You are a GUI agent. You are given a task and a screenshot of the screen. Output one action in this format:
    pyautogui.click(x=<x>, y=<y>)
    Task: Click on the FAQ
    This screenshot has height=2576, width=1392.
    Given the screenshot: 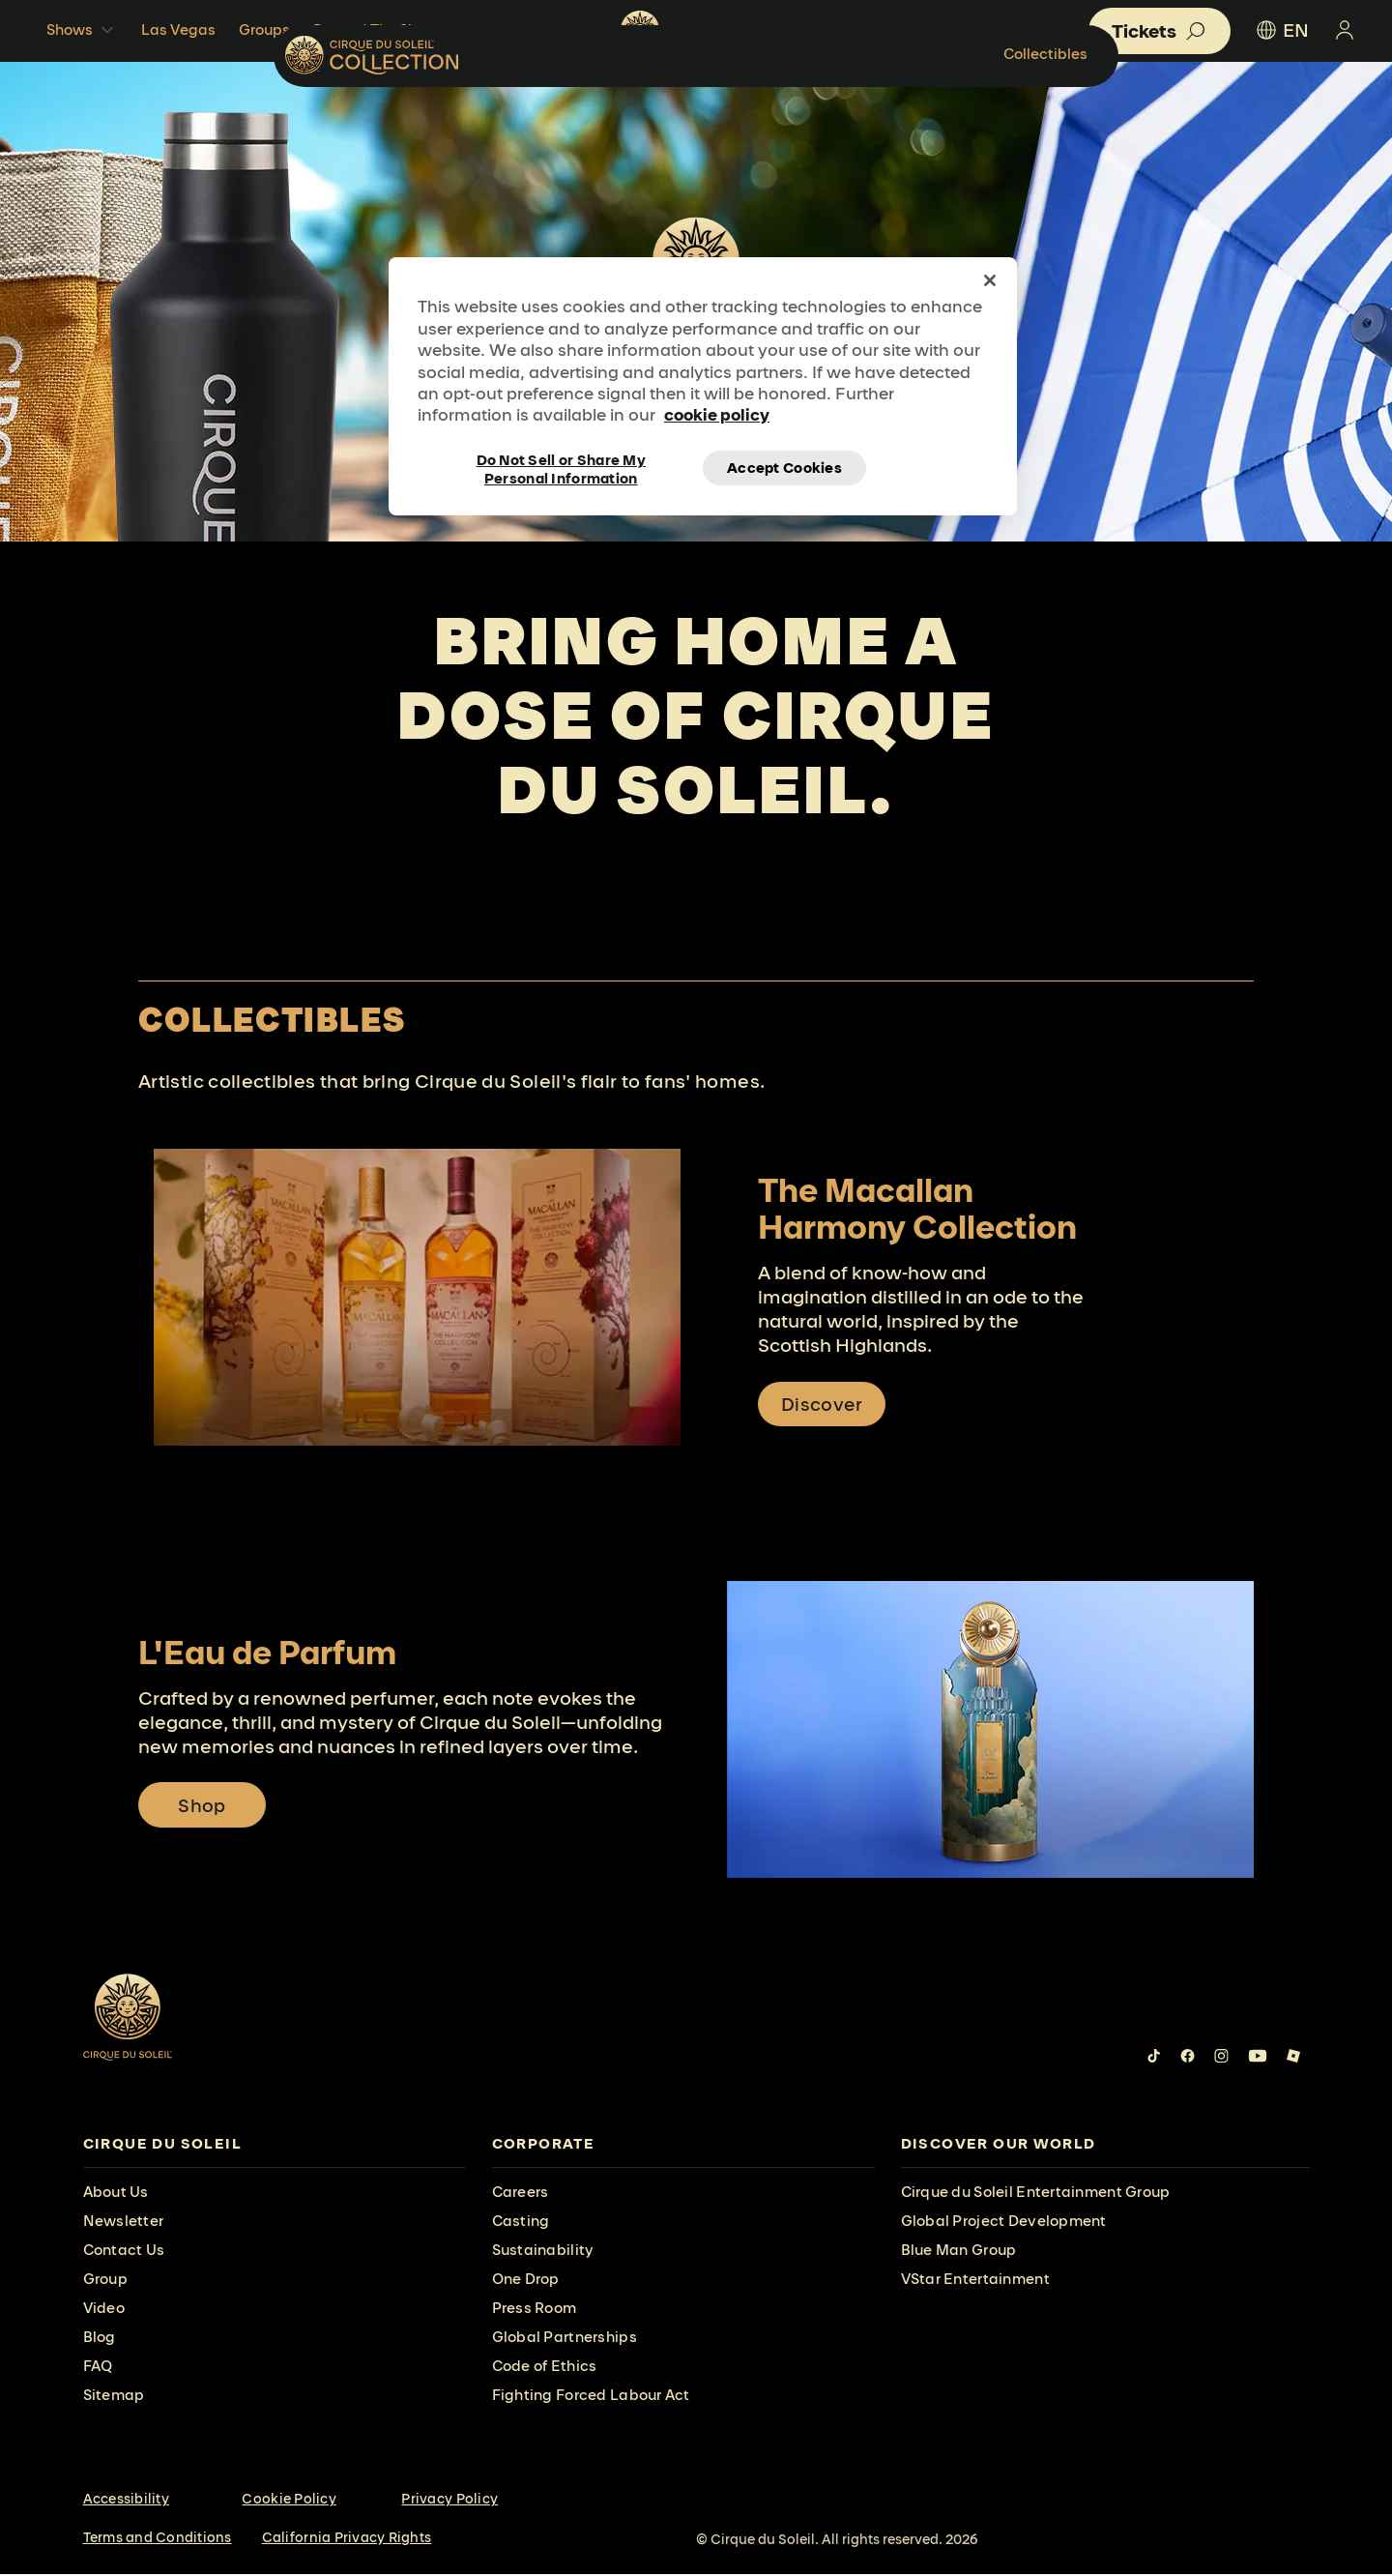 What is the action you would take?
    pyautogui.click(x=98, y=2367)
    